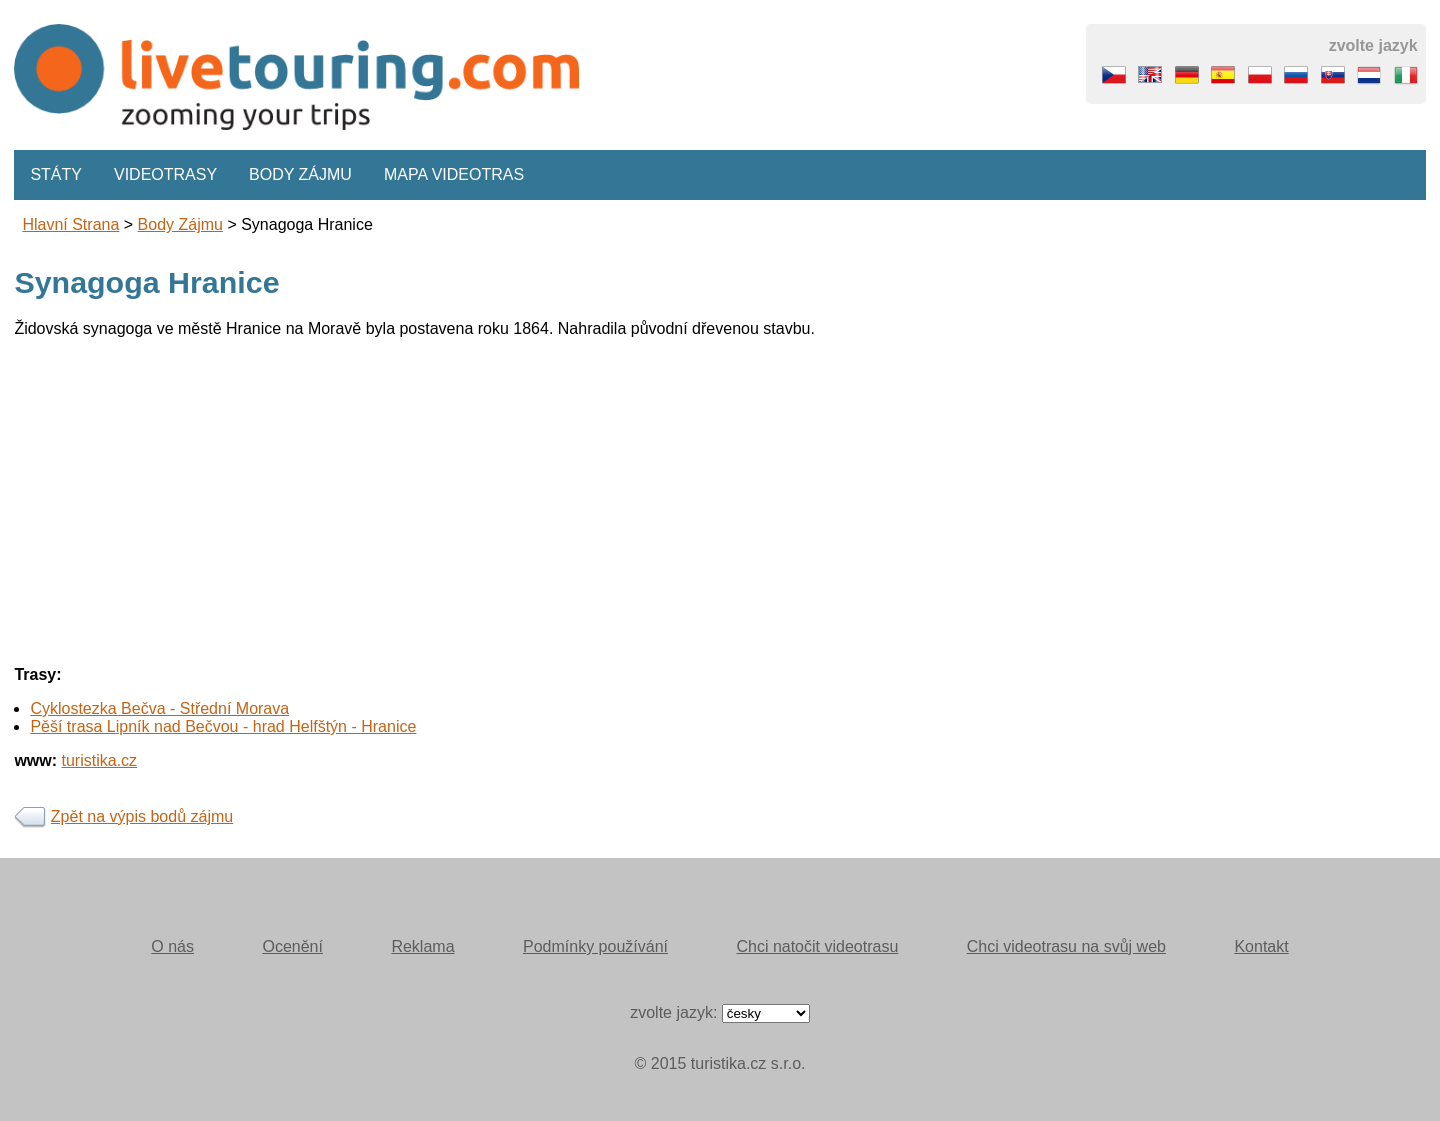 The width and height of the screenshot is (1440, 1121). Describe the element at coordinates (180, 224) in the screenshot. I see `body zájmu` at that location.